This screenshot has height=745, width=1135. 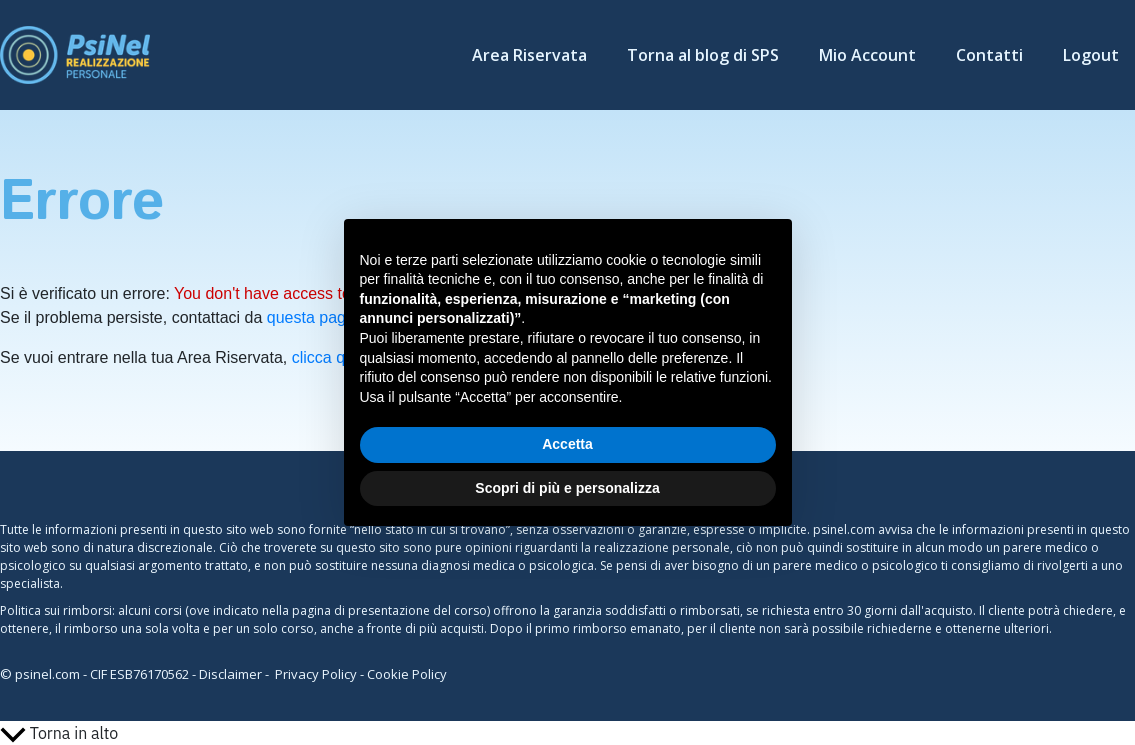 I want to click on Accetta [button], so click(x=567, y=444).